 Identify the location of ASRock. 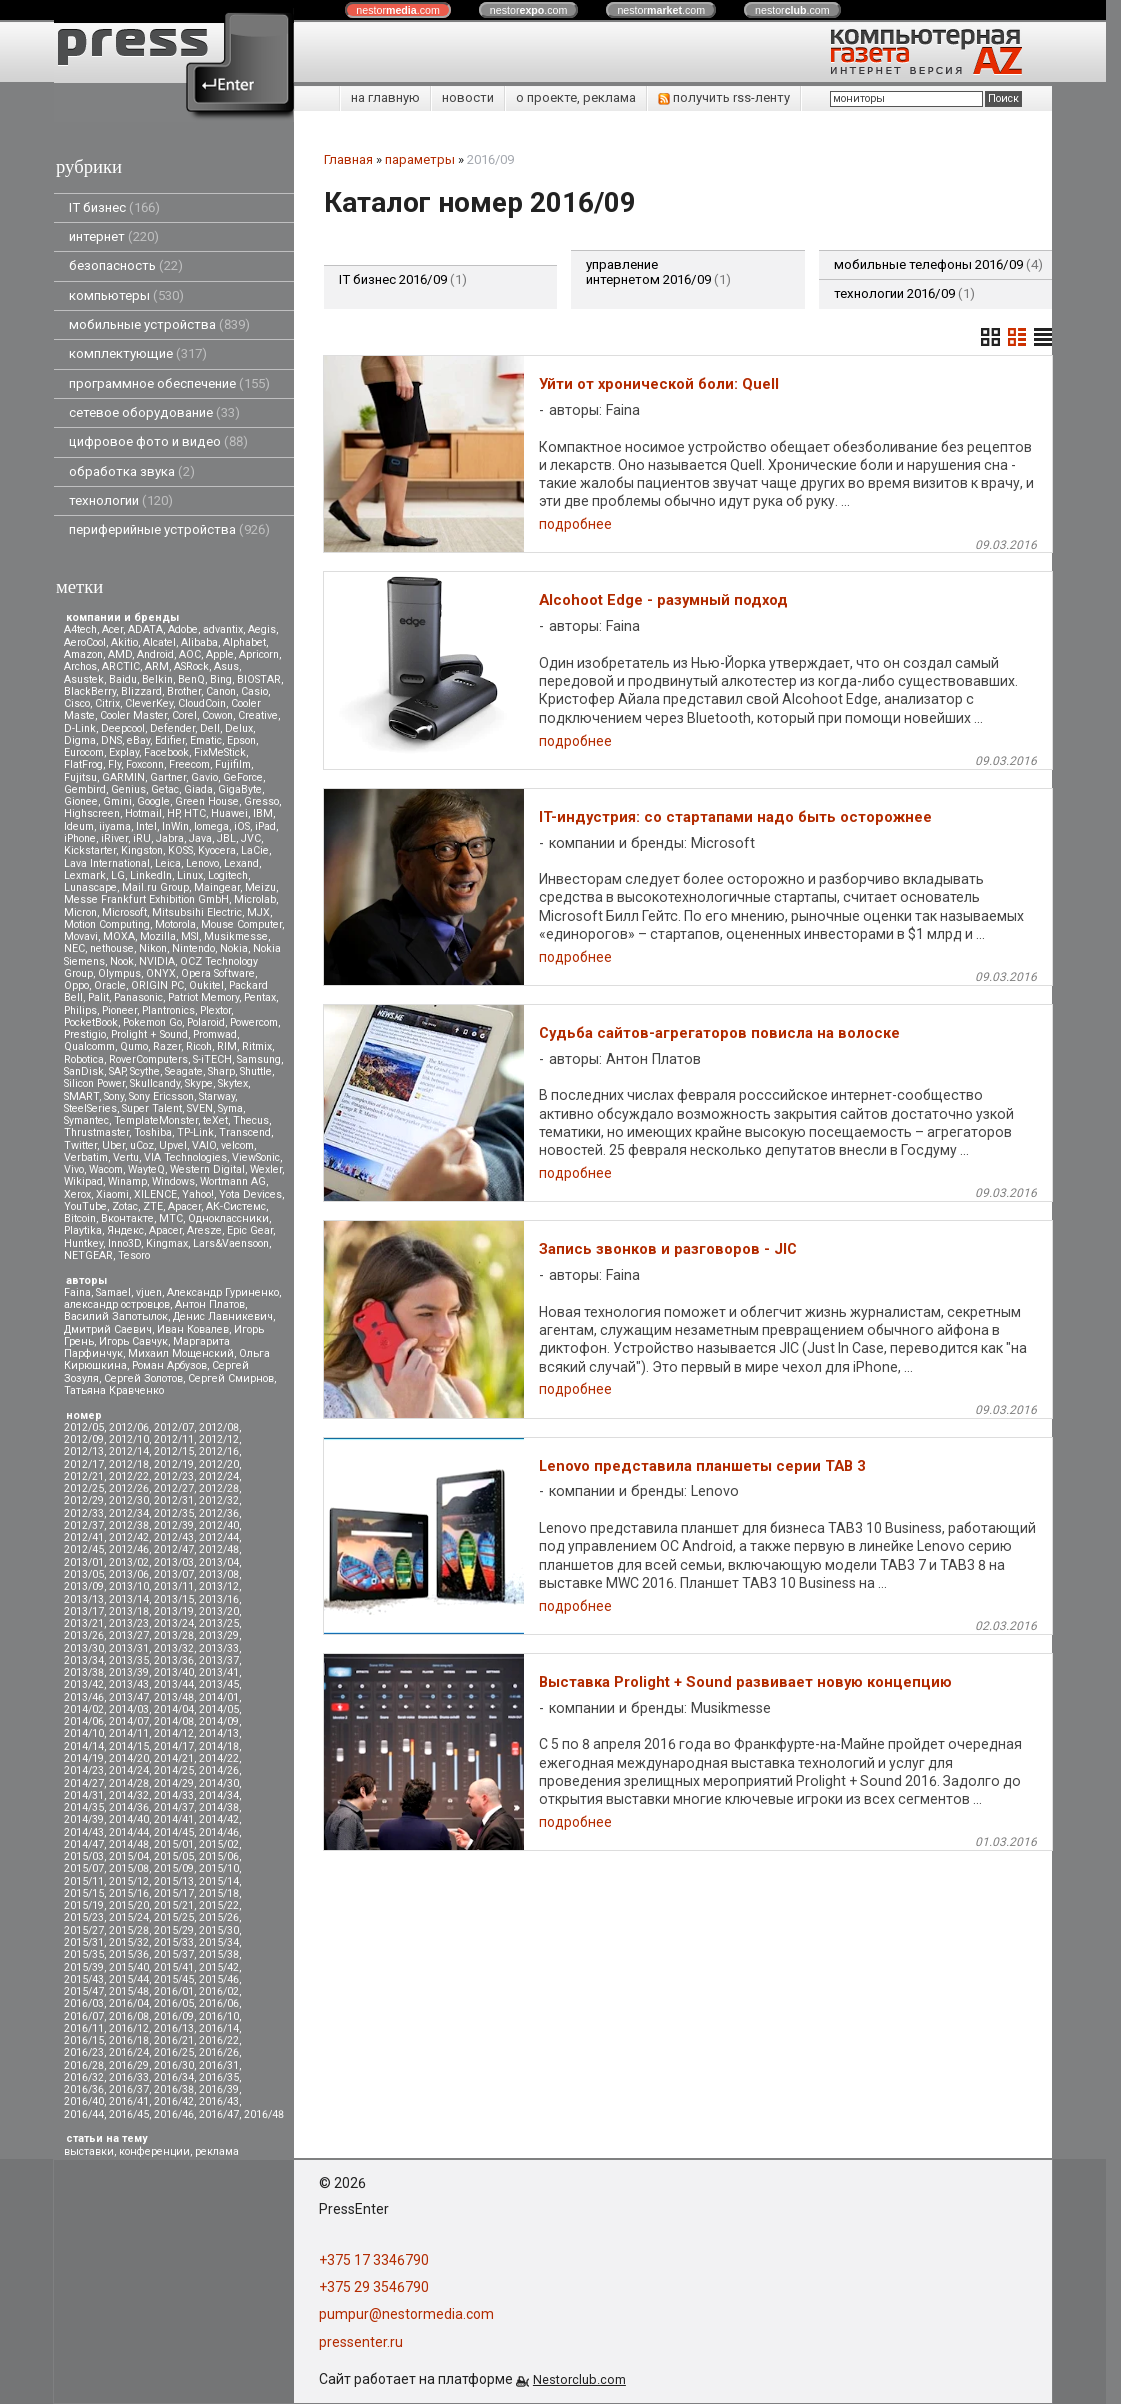
(191, 666).